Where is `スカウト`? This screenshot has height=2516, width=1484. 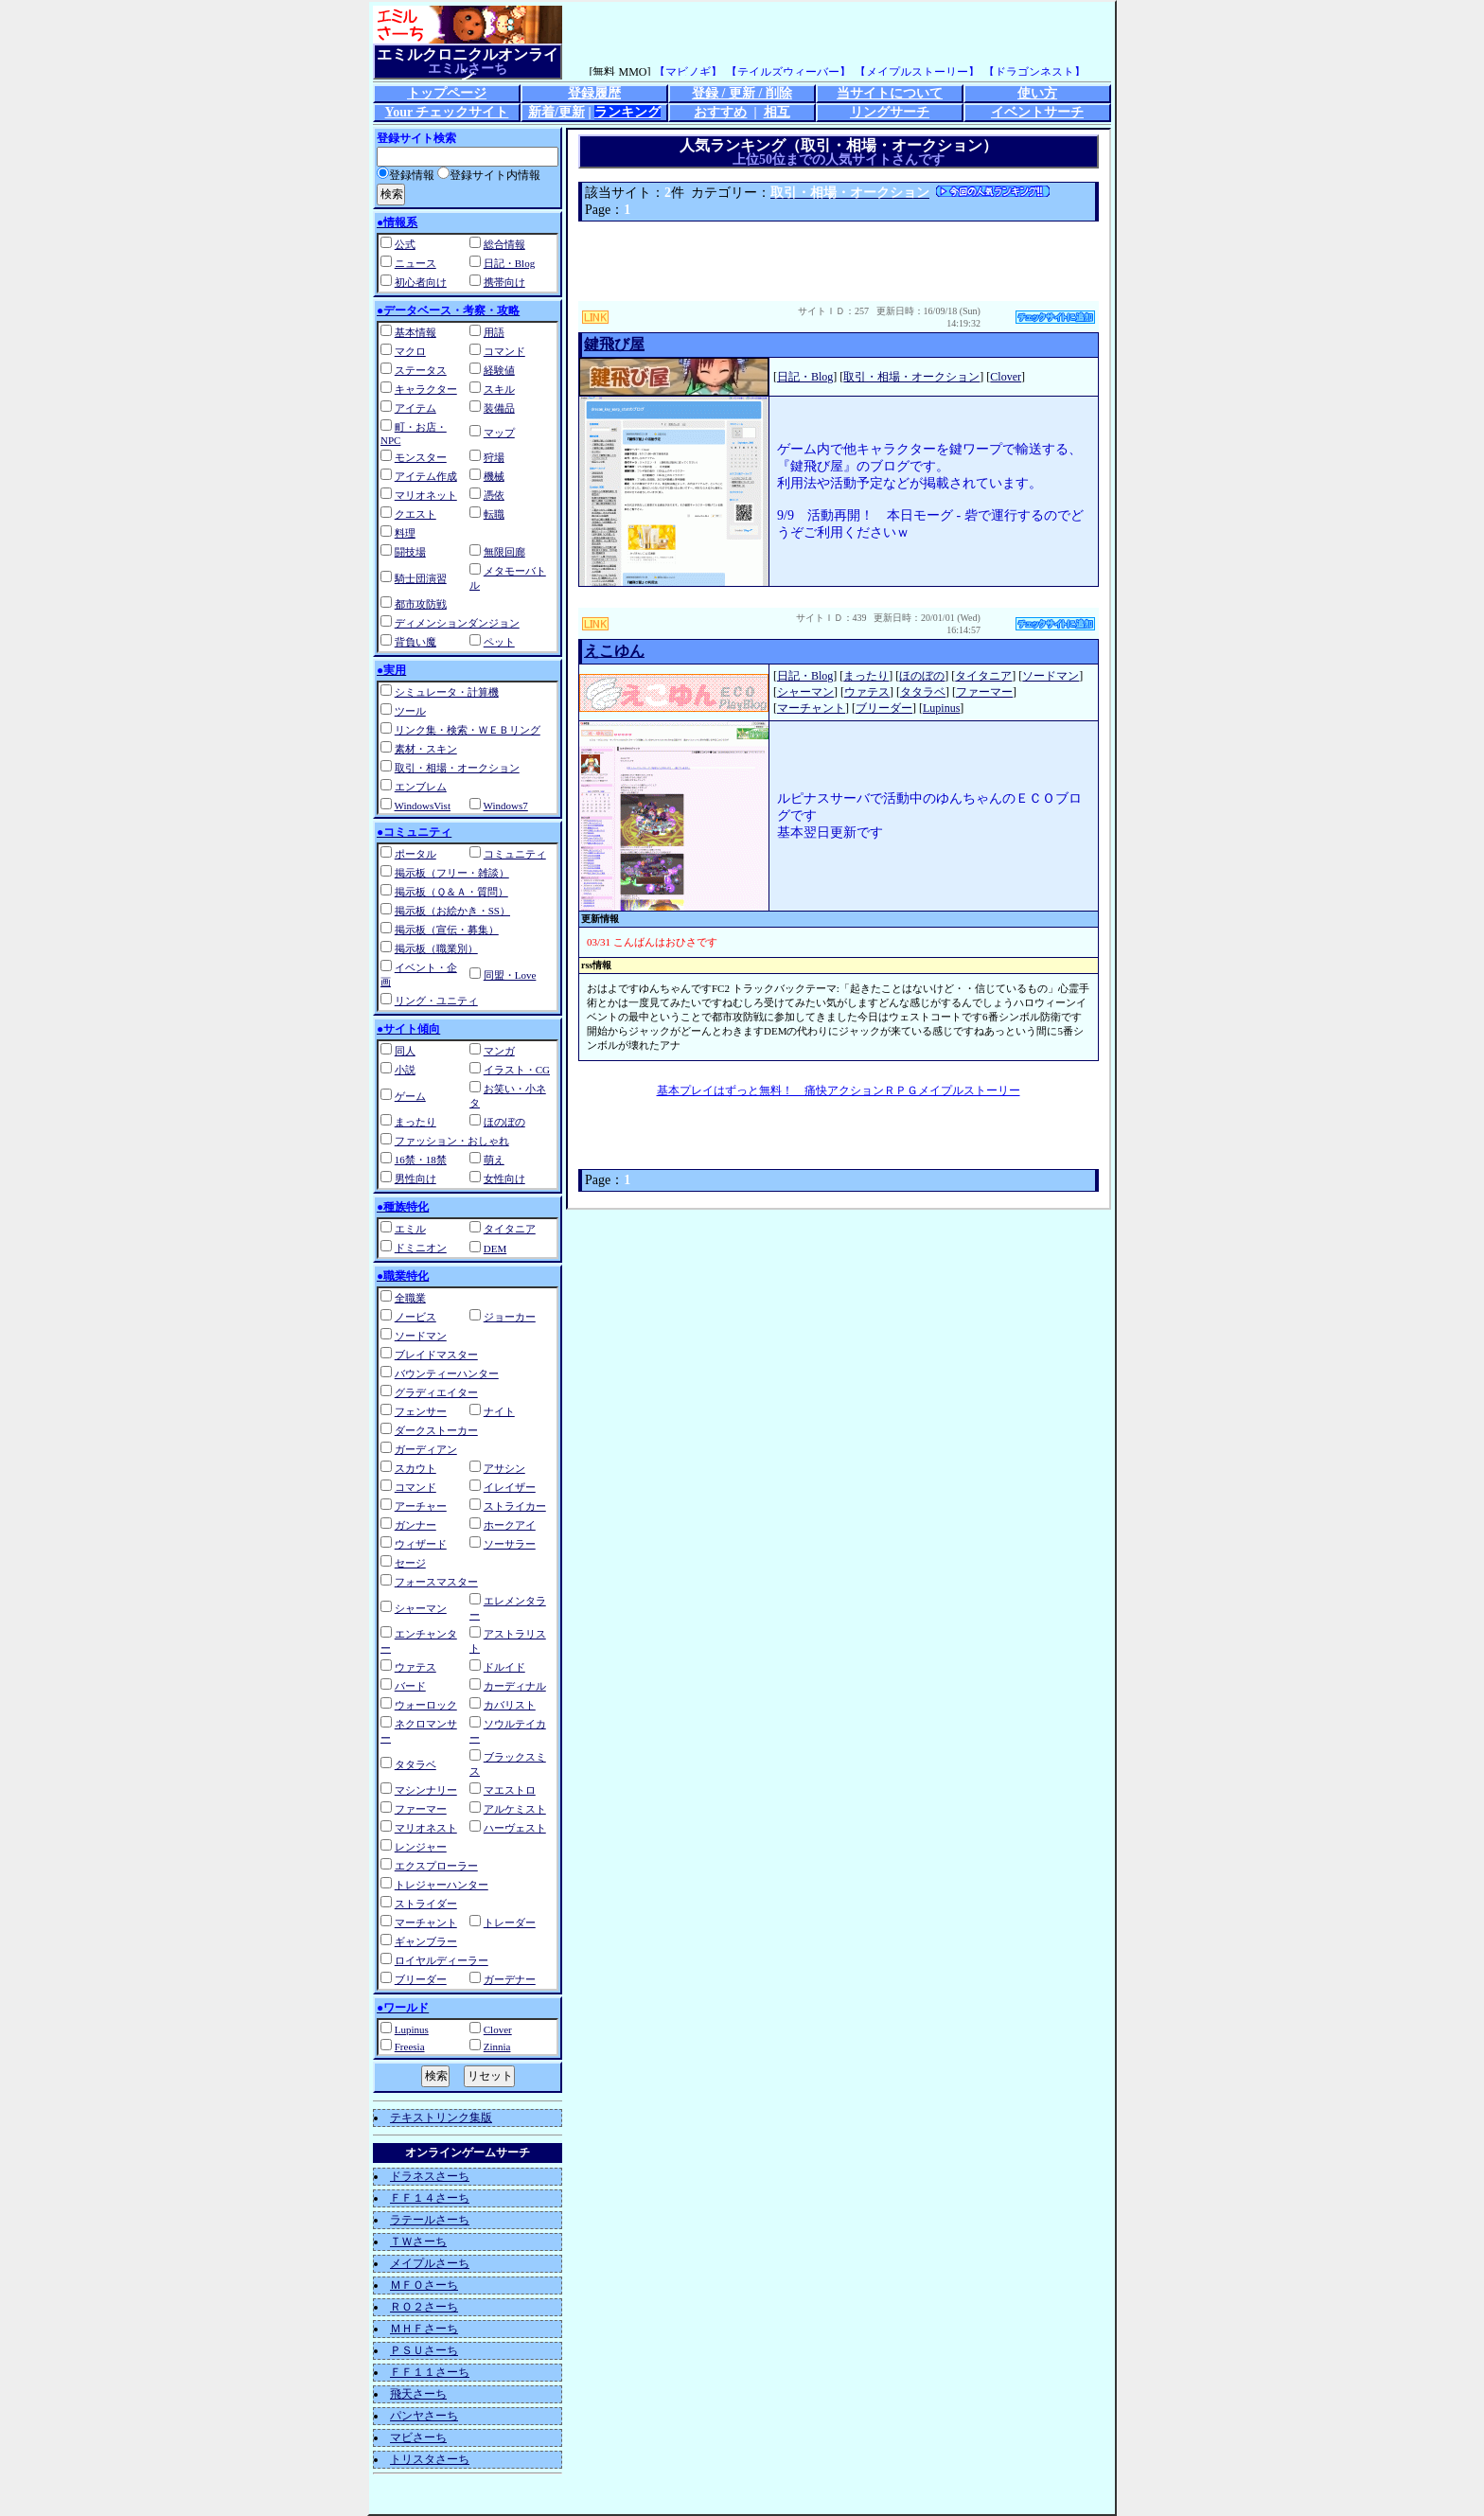
スカウト is located at coordinates (415, 1468).